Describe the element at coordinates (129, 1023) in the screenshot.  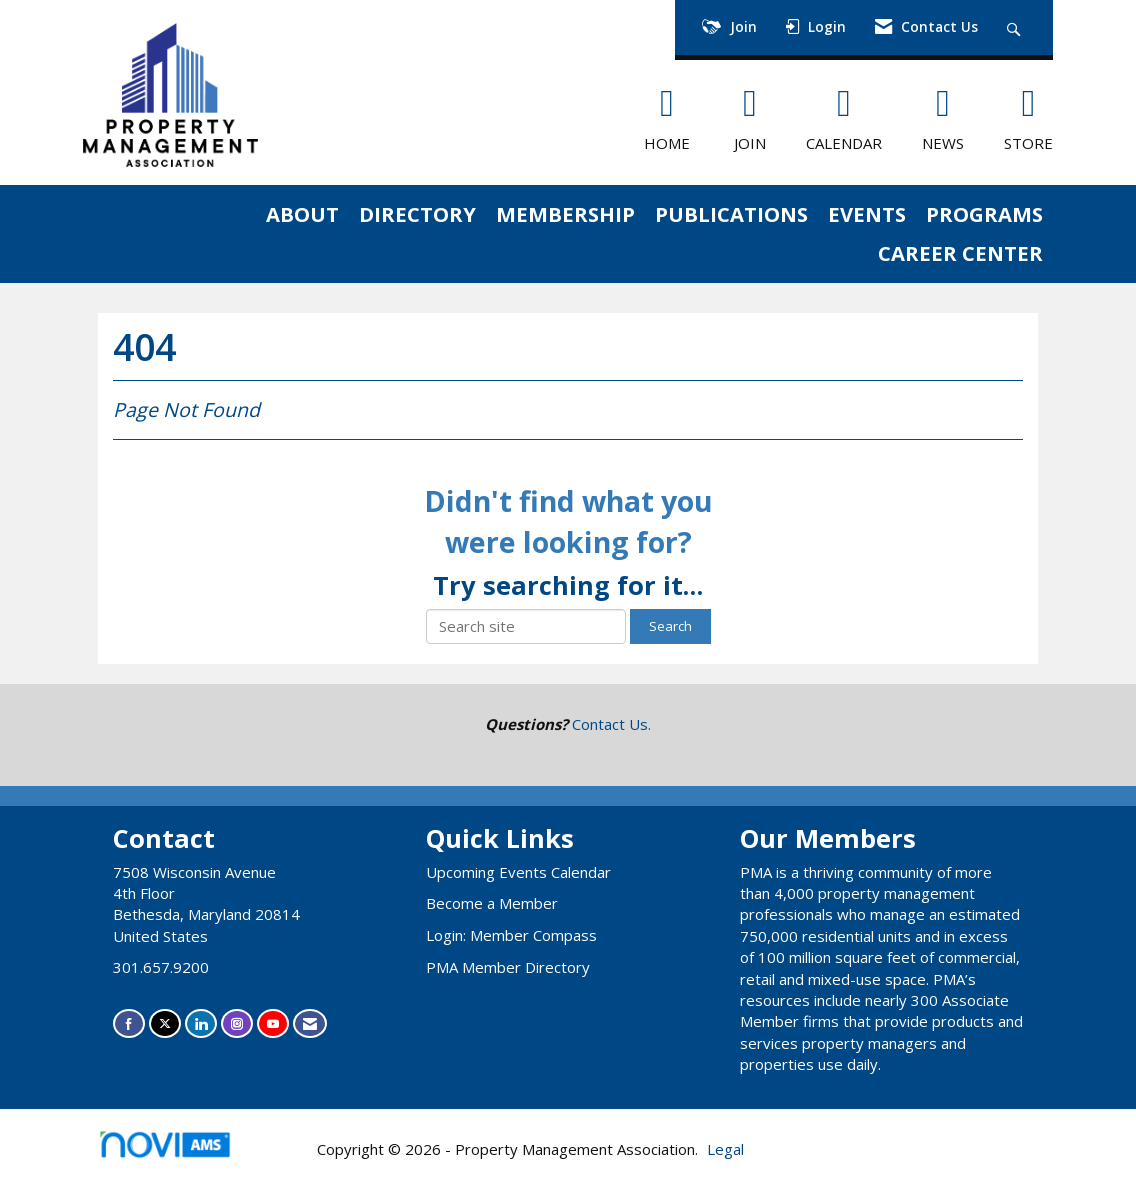
I see `[Find us on Facebook]` at that location.